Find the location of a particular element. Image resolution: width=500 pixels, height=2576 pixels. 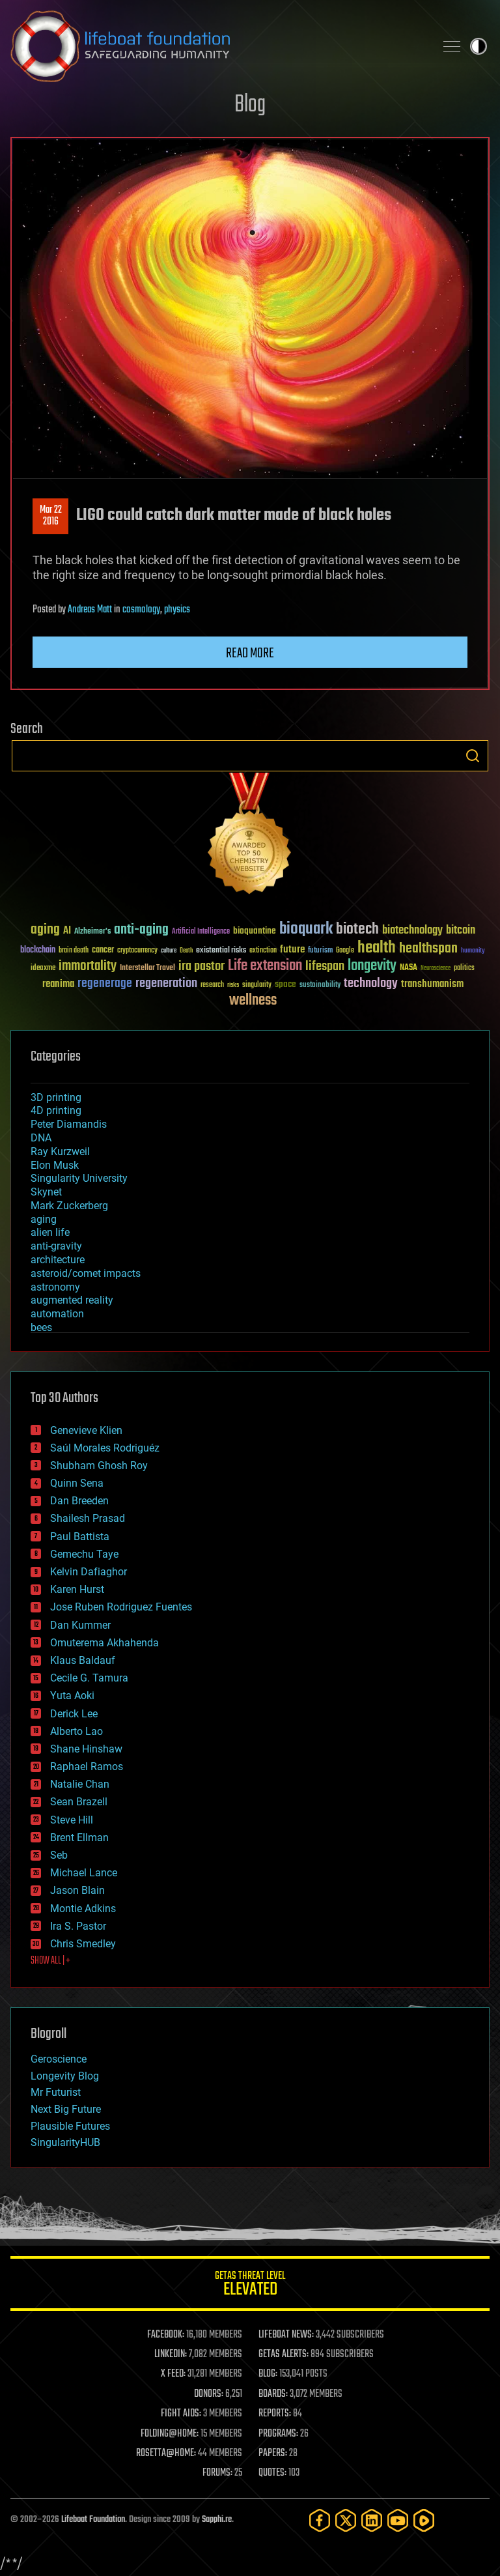

augmented reality is located at coordinates (72, 1300).